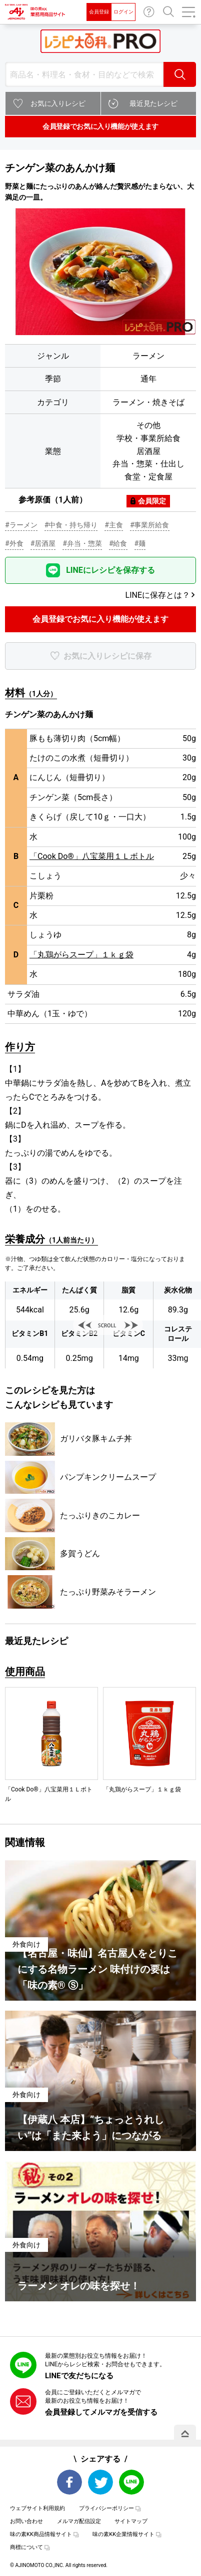 The width and height of the screenshot is (201, 2576). Describe the element at coordinates (131, 2521) in the screenshot. I see `サイトマップ` at that location.